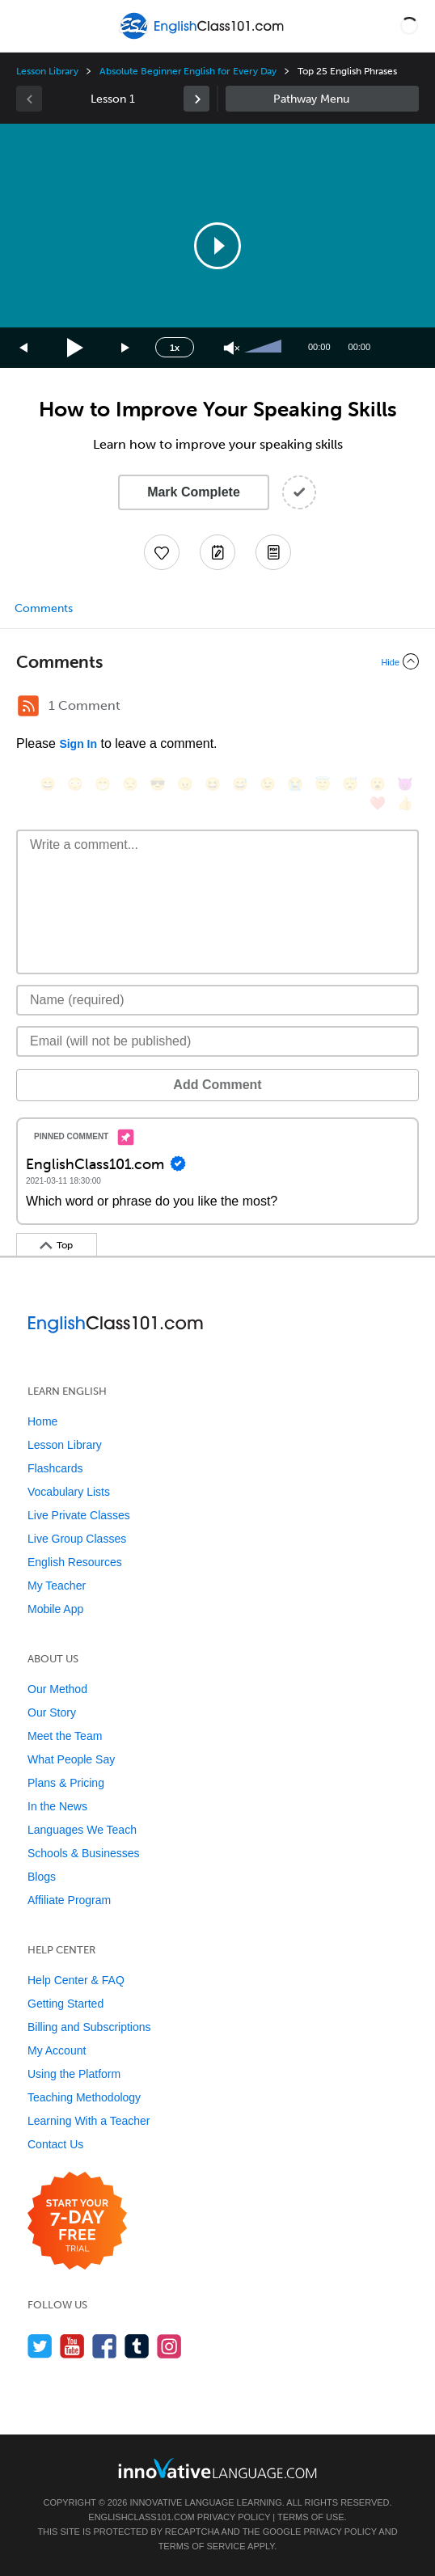 The height and width of the screenshot is (2576, 435). What do you see at coordinates (73, 2073) in the screenshot?
I see `Using the Platform` at bounding box center [73, 2073].